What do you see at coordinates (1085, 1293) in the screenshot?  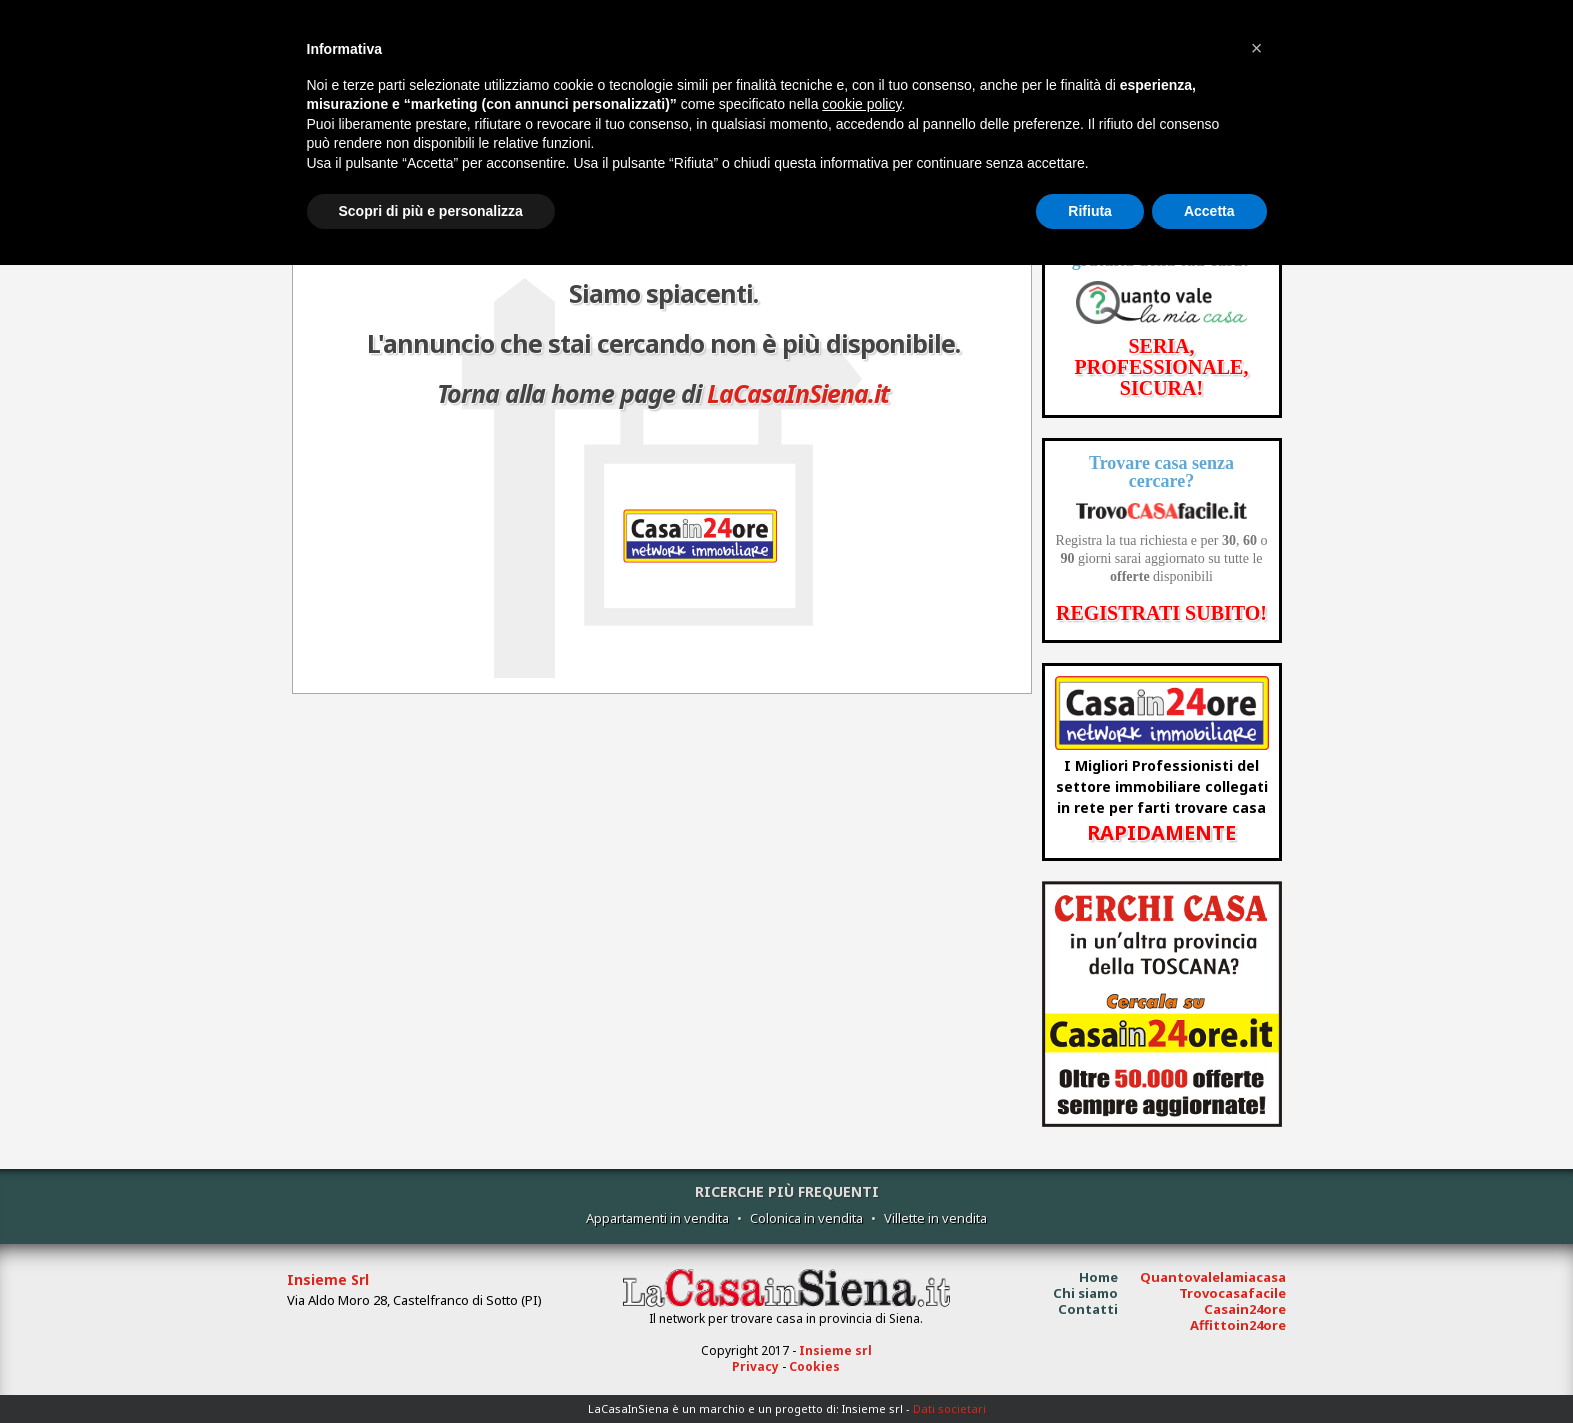 I see `Chi siamo` at bounding box center [1085, 1293].